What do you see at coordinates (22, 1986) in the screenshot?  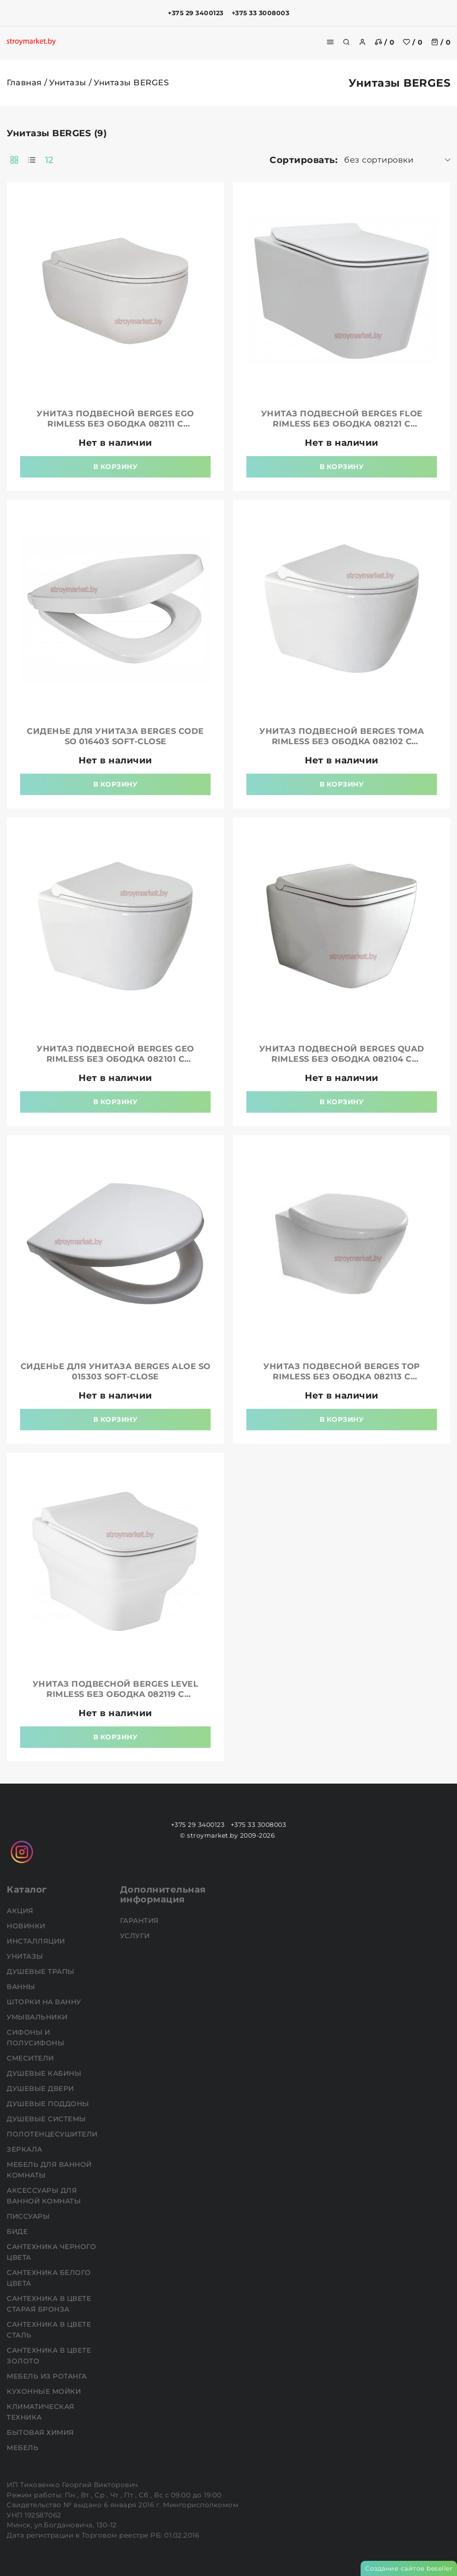 I see `Ванны` at bounding box center [22, 1986].